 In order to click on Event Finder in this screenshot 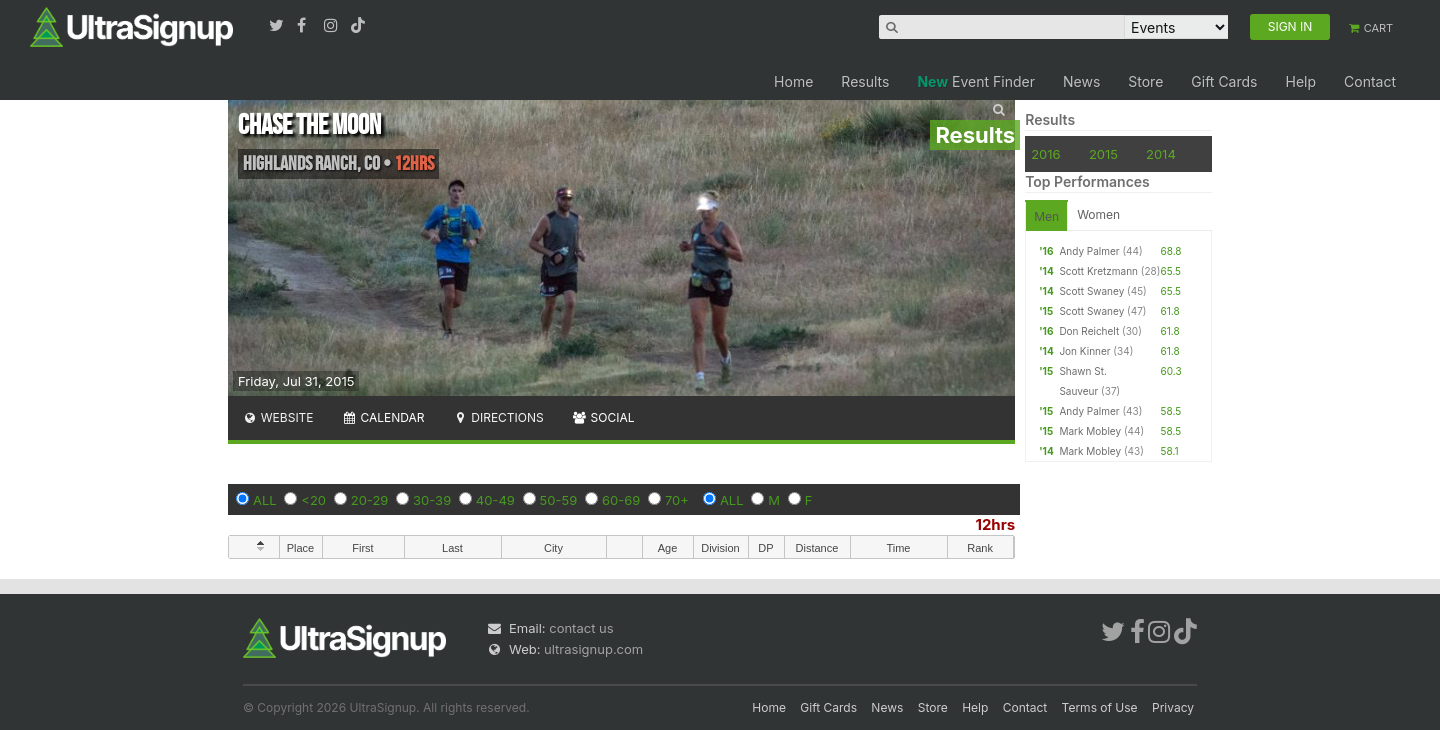, I will do `click(976, 81)`.